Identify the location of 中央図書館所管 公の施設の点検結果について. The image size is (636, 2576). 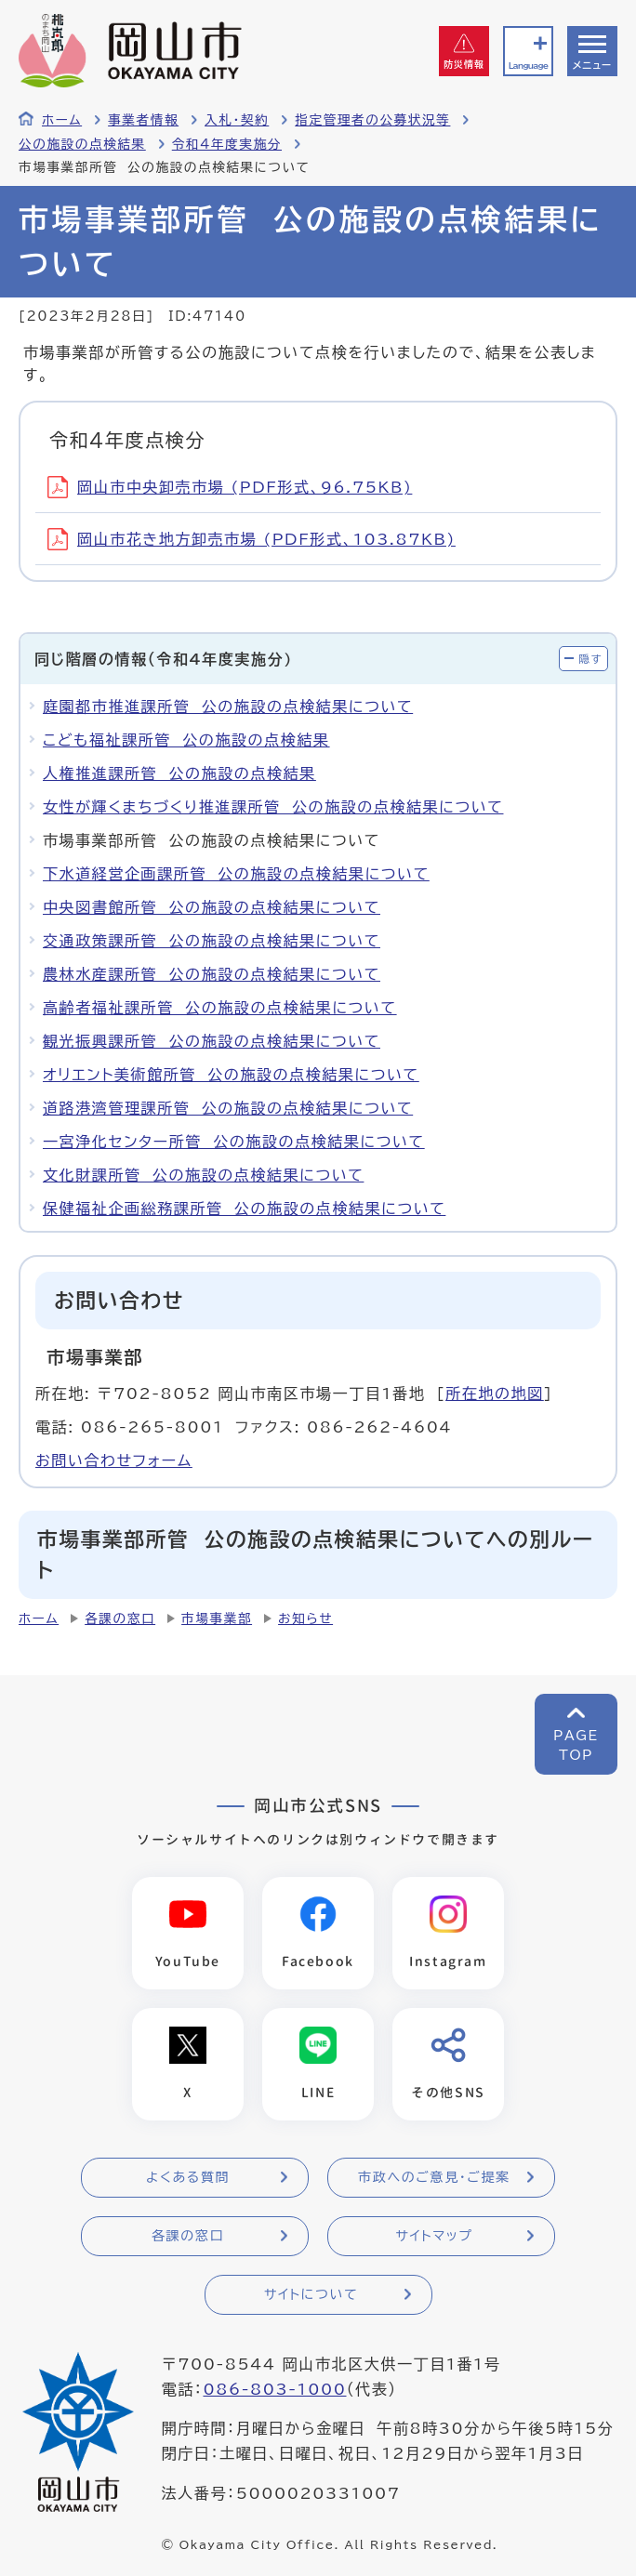
(211, 907).